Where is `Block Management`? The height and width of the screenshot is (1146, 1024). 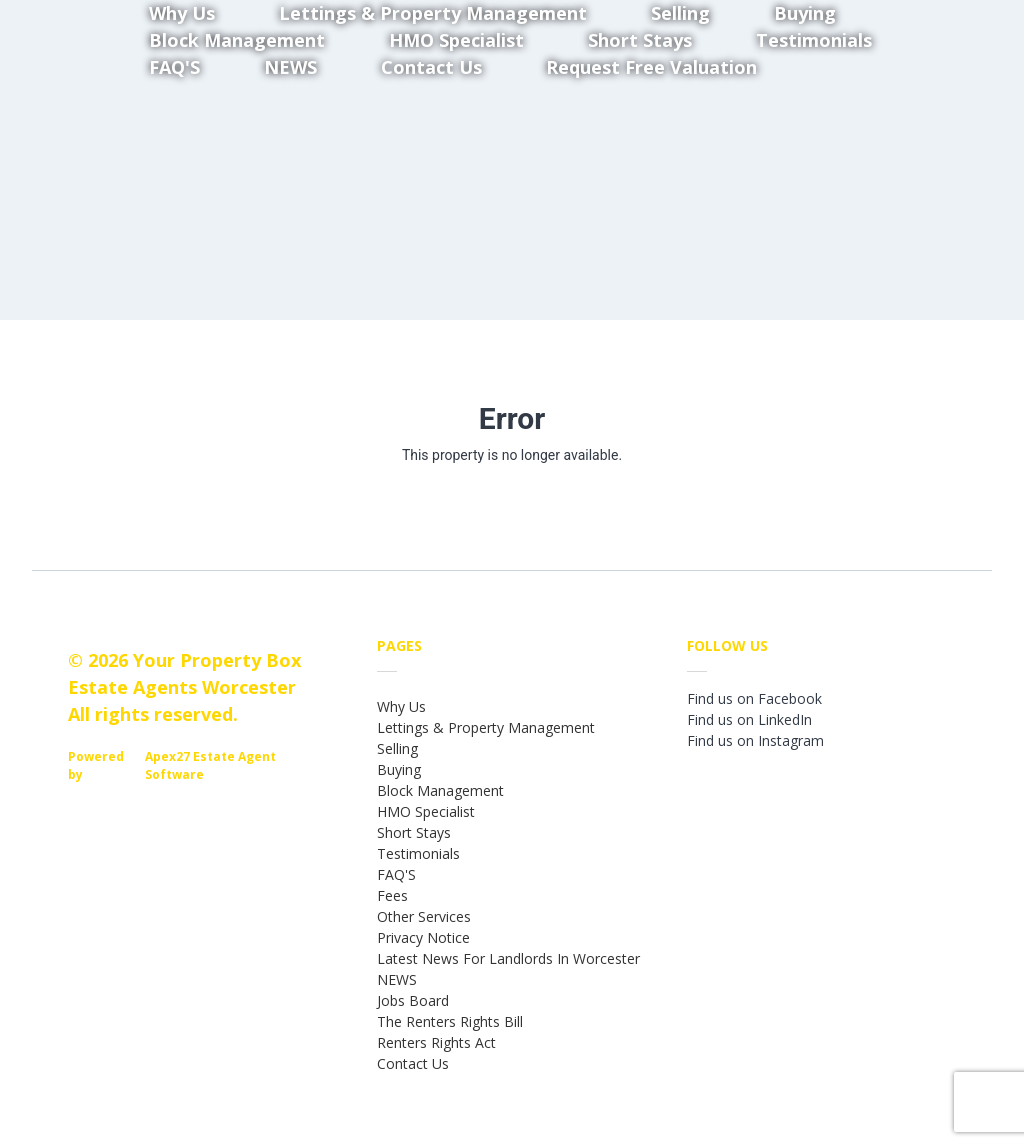 Block Management is located at coordinates (440, 790).